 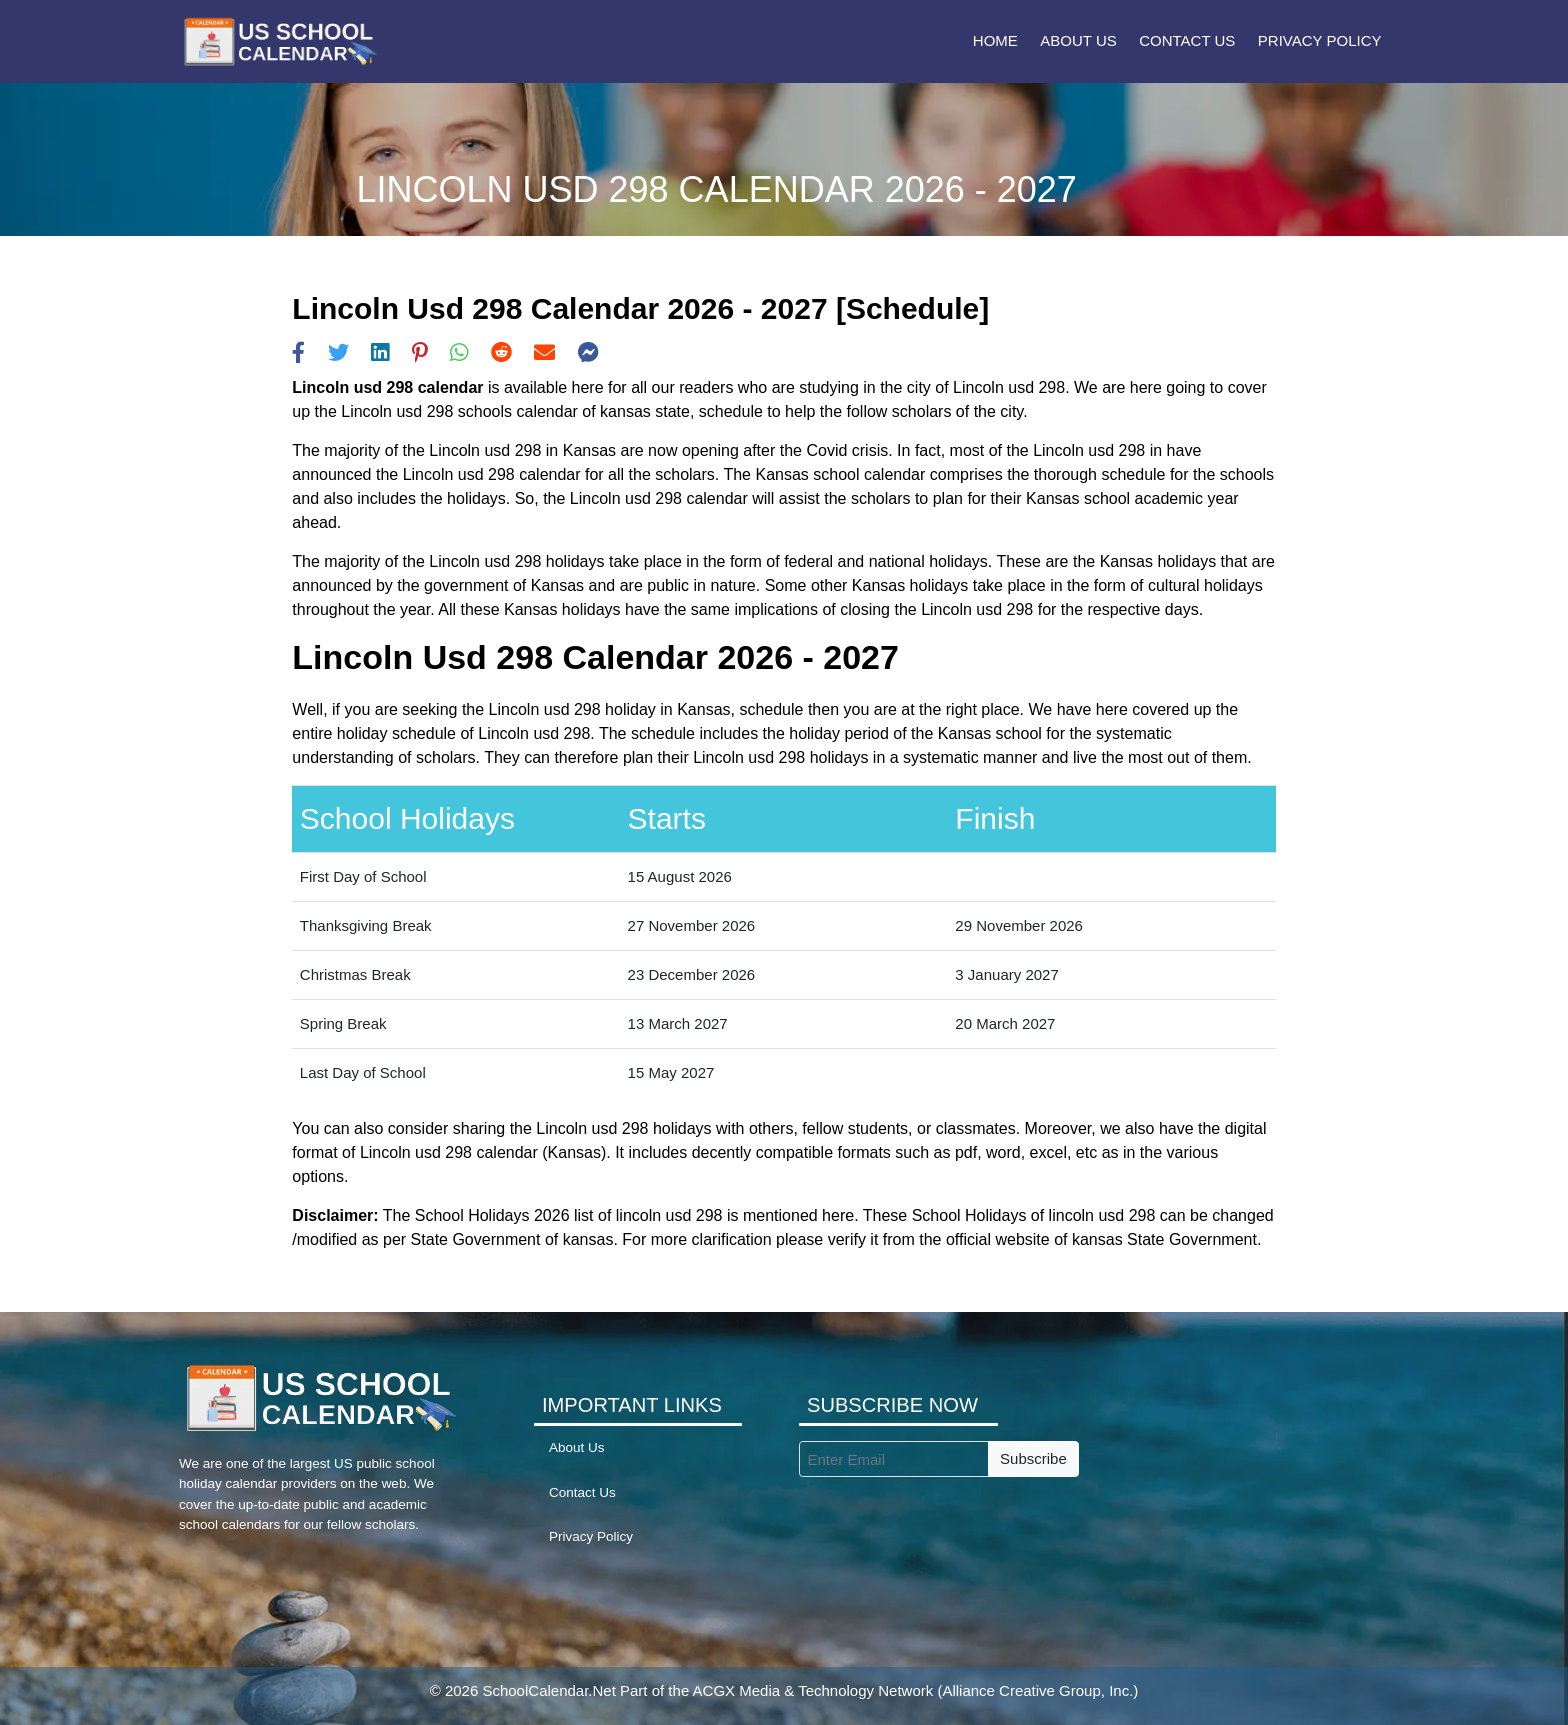 I want to click on About Us, so click(x=1078, y=40).